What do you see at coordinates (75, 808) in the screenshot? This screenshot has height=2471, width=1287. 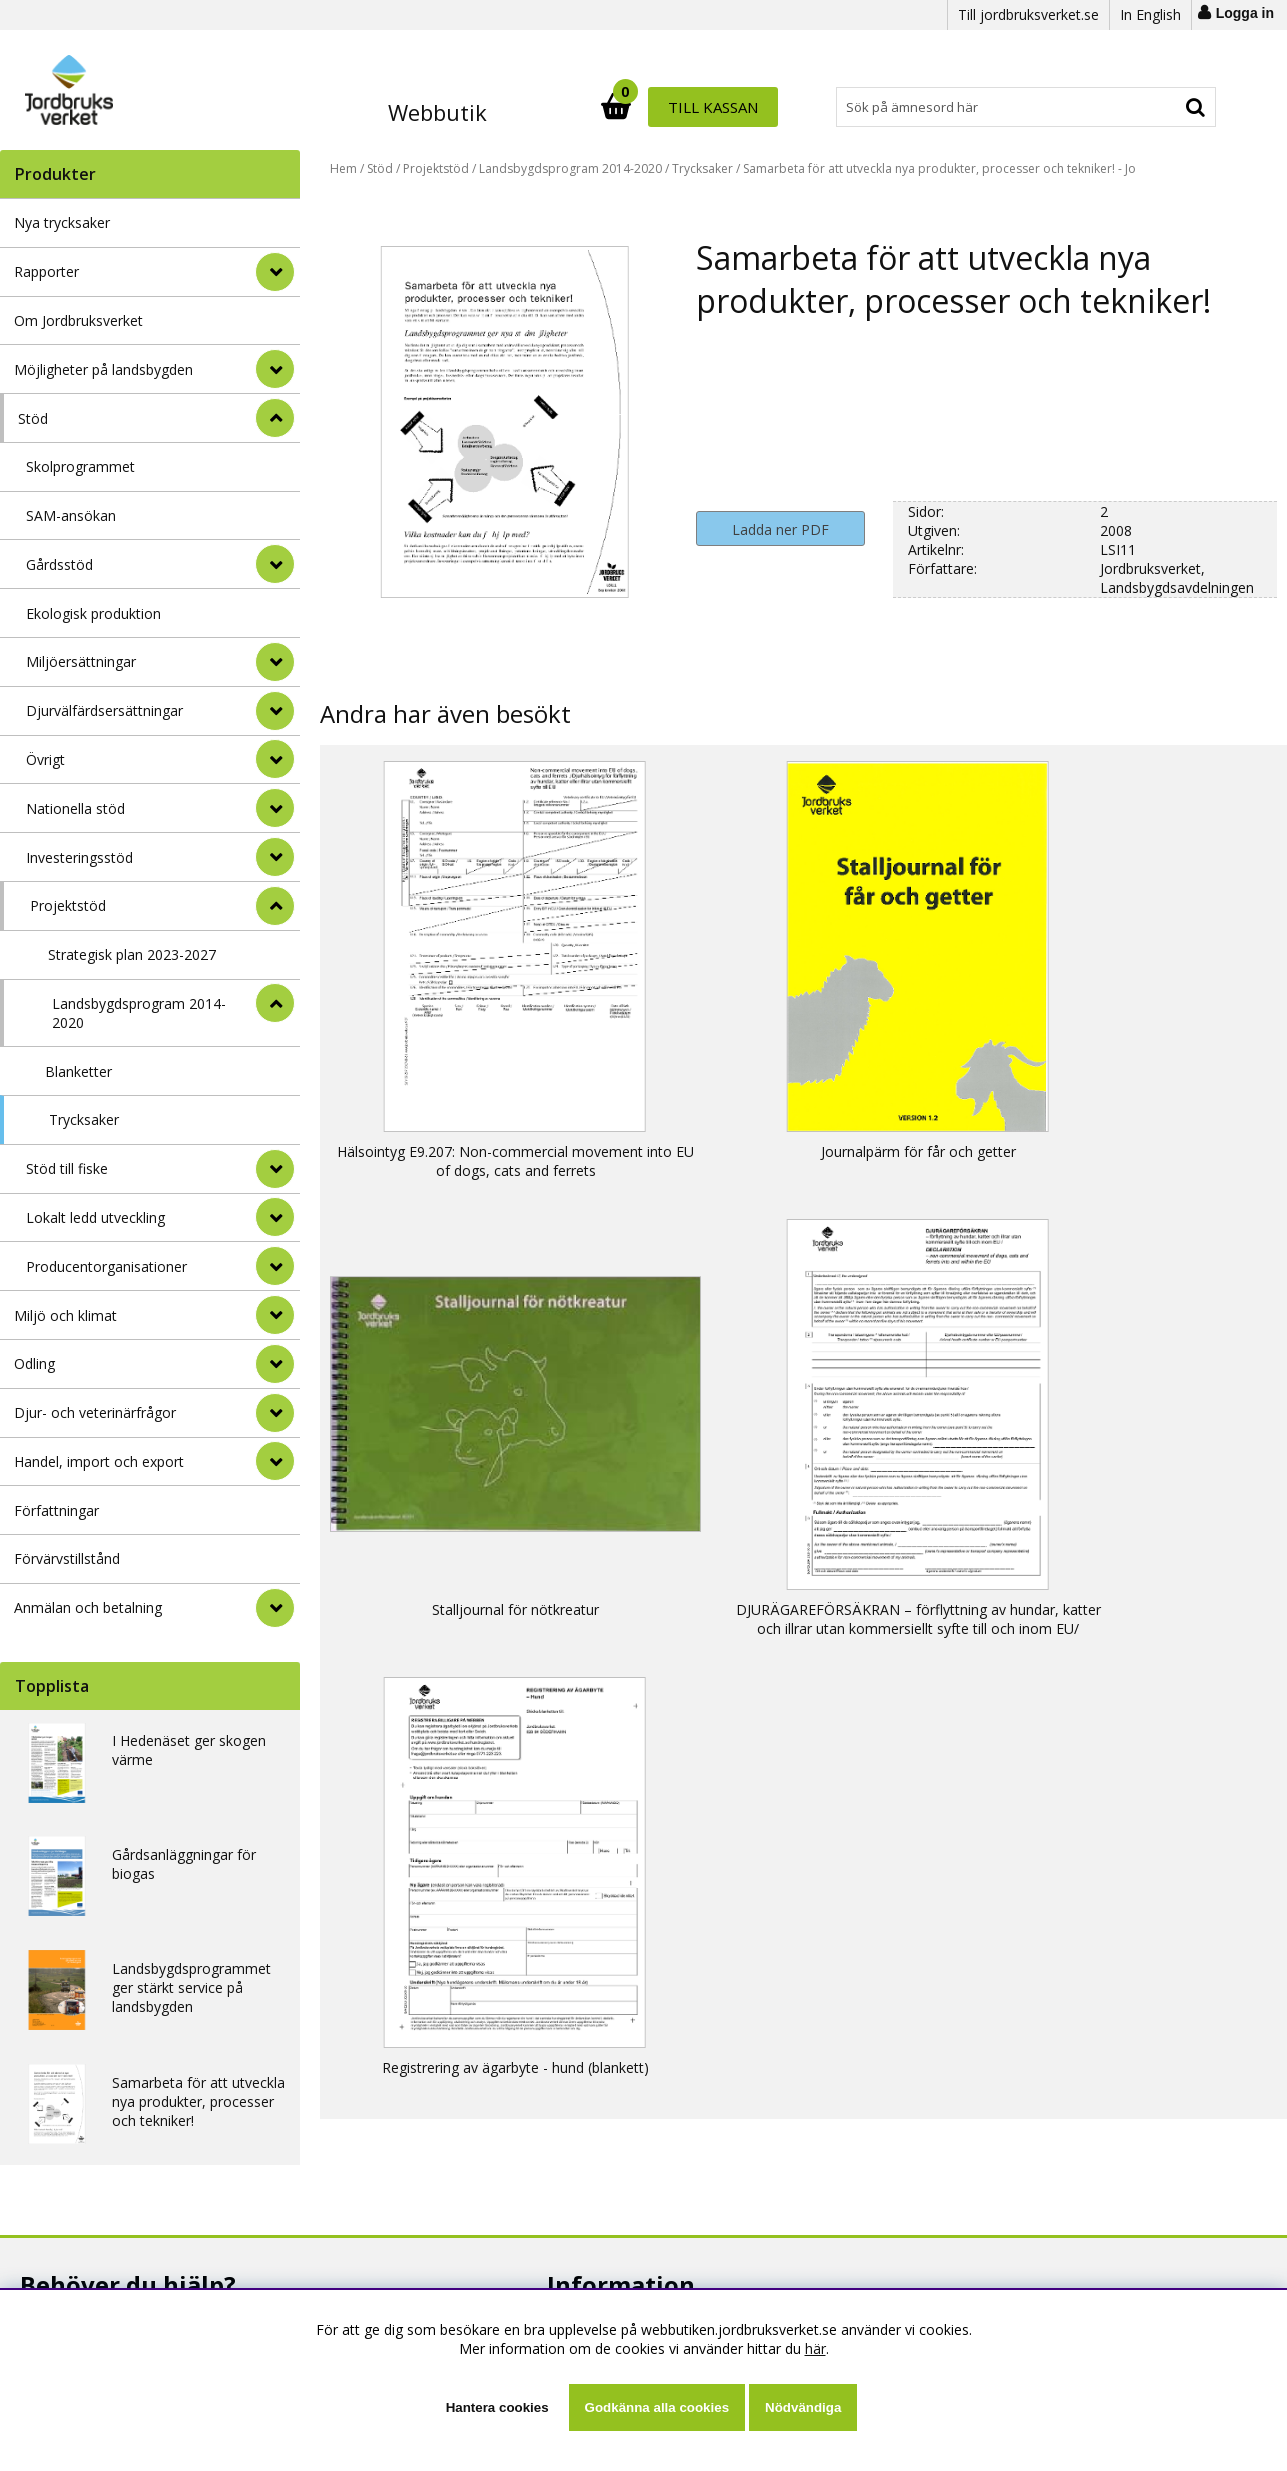 I see `Nationella stöd` at bounding box center [75, 808].